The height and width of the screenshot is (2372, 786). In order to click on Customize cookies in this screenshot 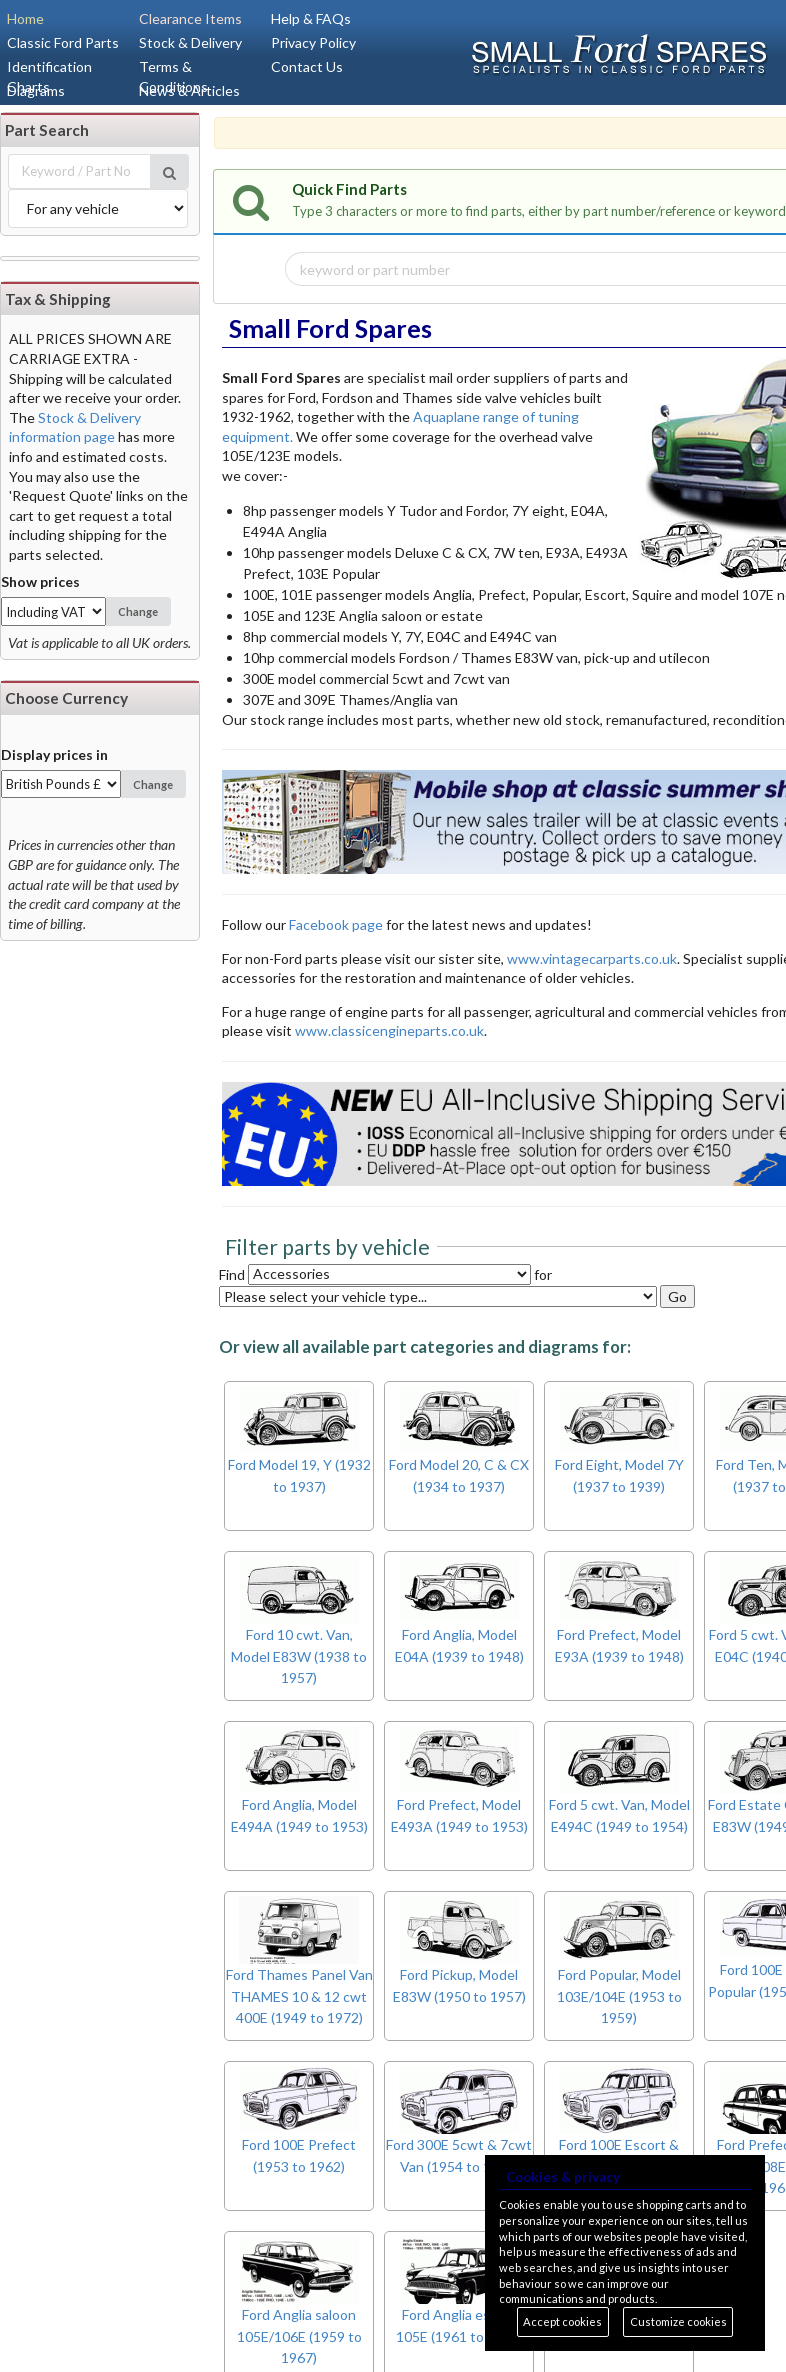, I will do `click(678, 2321)`.